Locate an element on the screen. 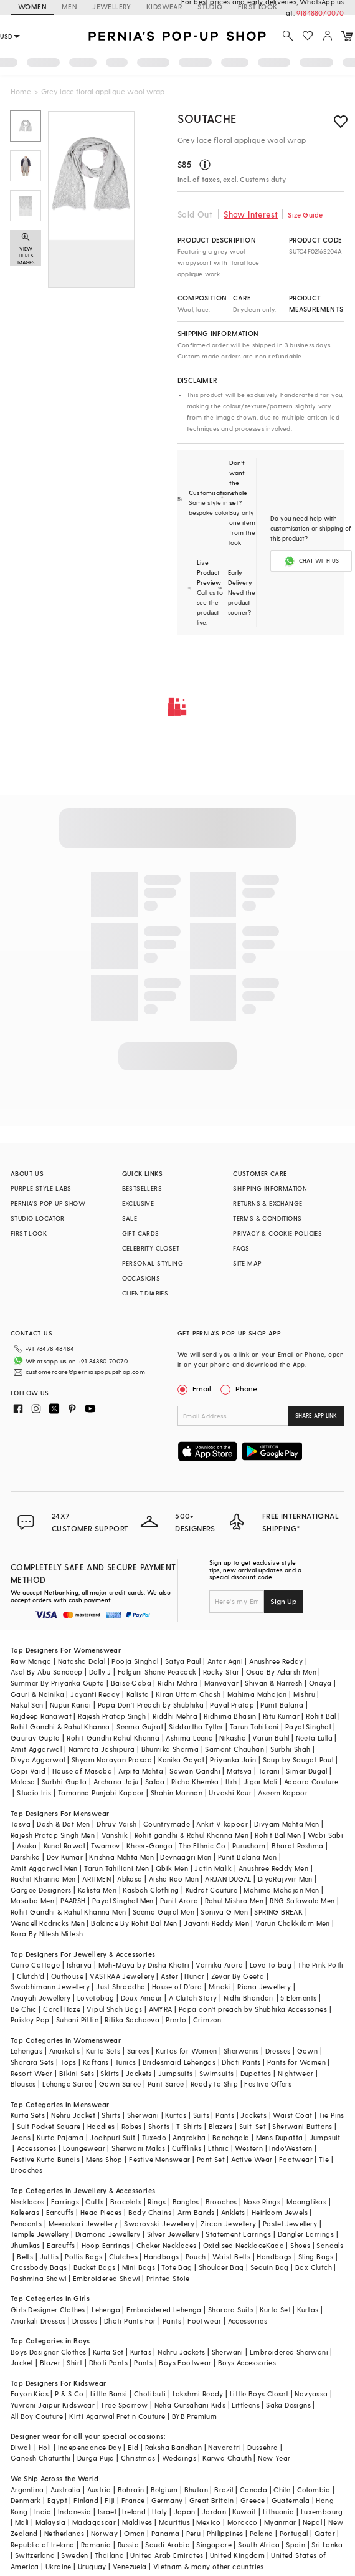 This screenshot has width=355, height=2576. Phone is located at coordinates (245, 1388).